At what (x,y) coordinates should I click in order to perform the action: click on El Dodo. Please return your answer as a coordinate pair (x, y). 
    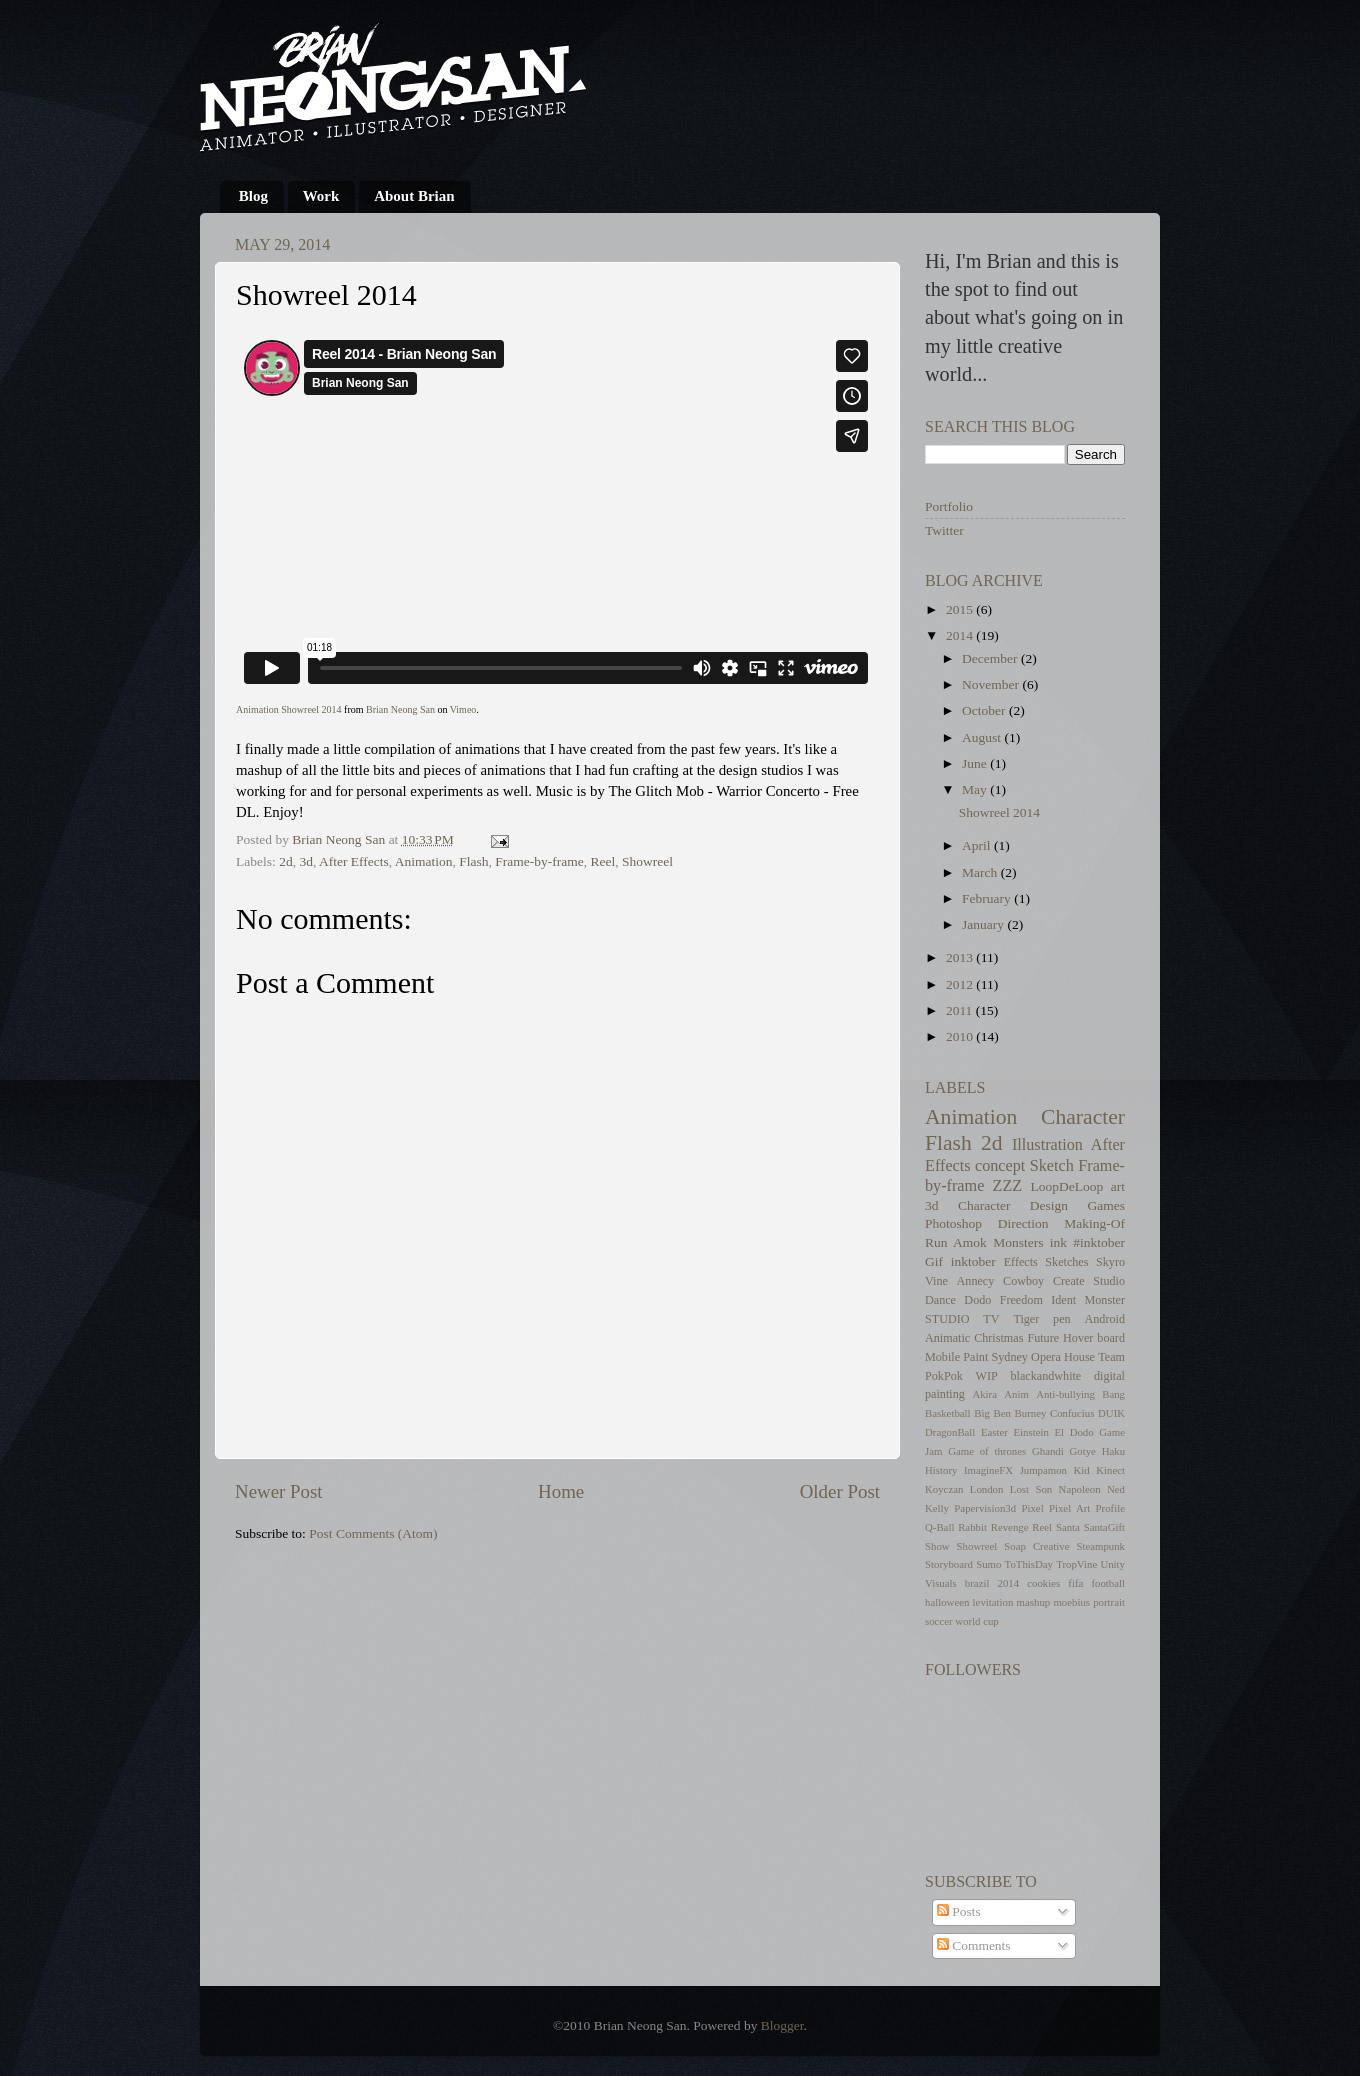
    Looking at the image, I should click on (1073, 1432).